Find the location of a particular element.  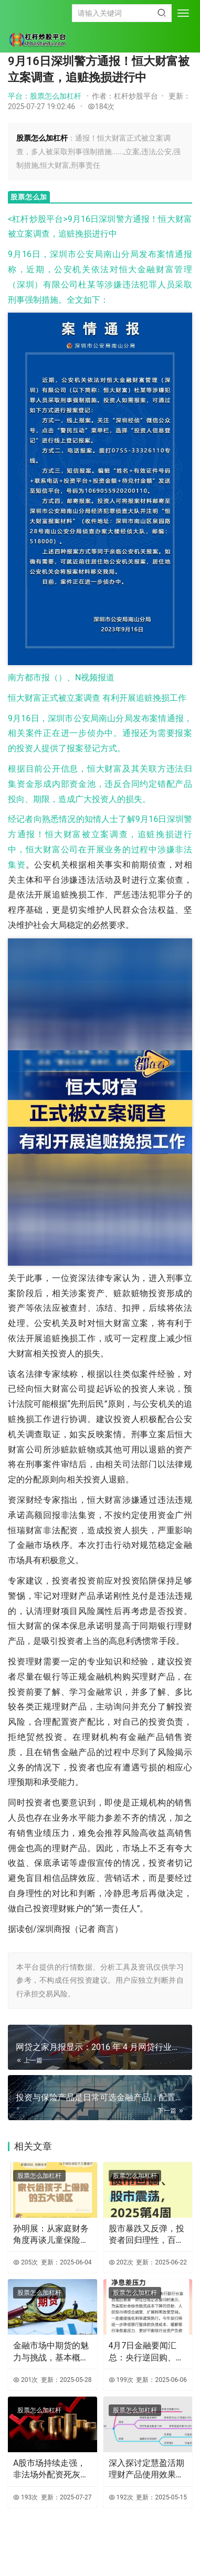

202次 is located at coordinates (121, 2262).